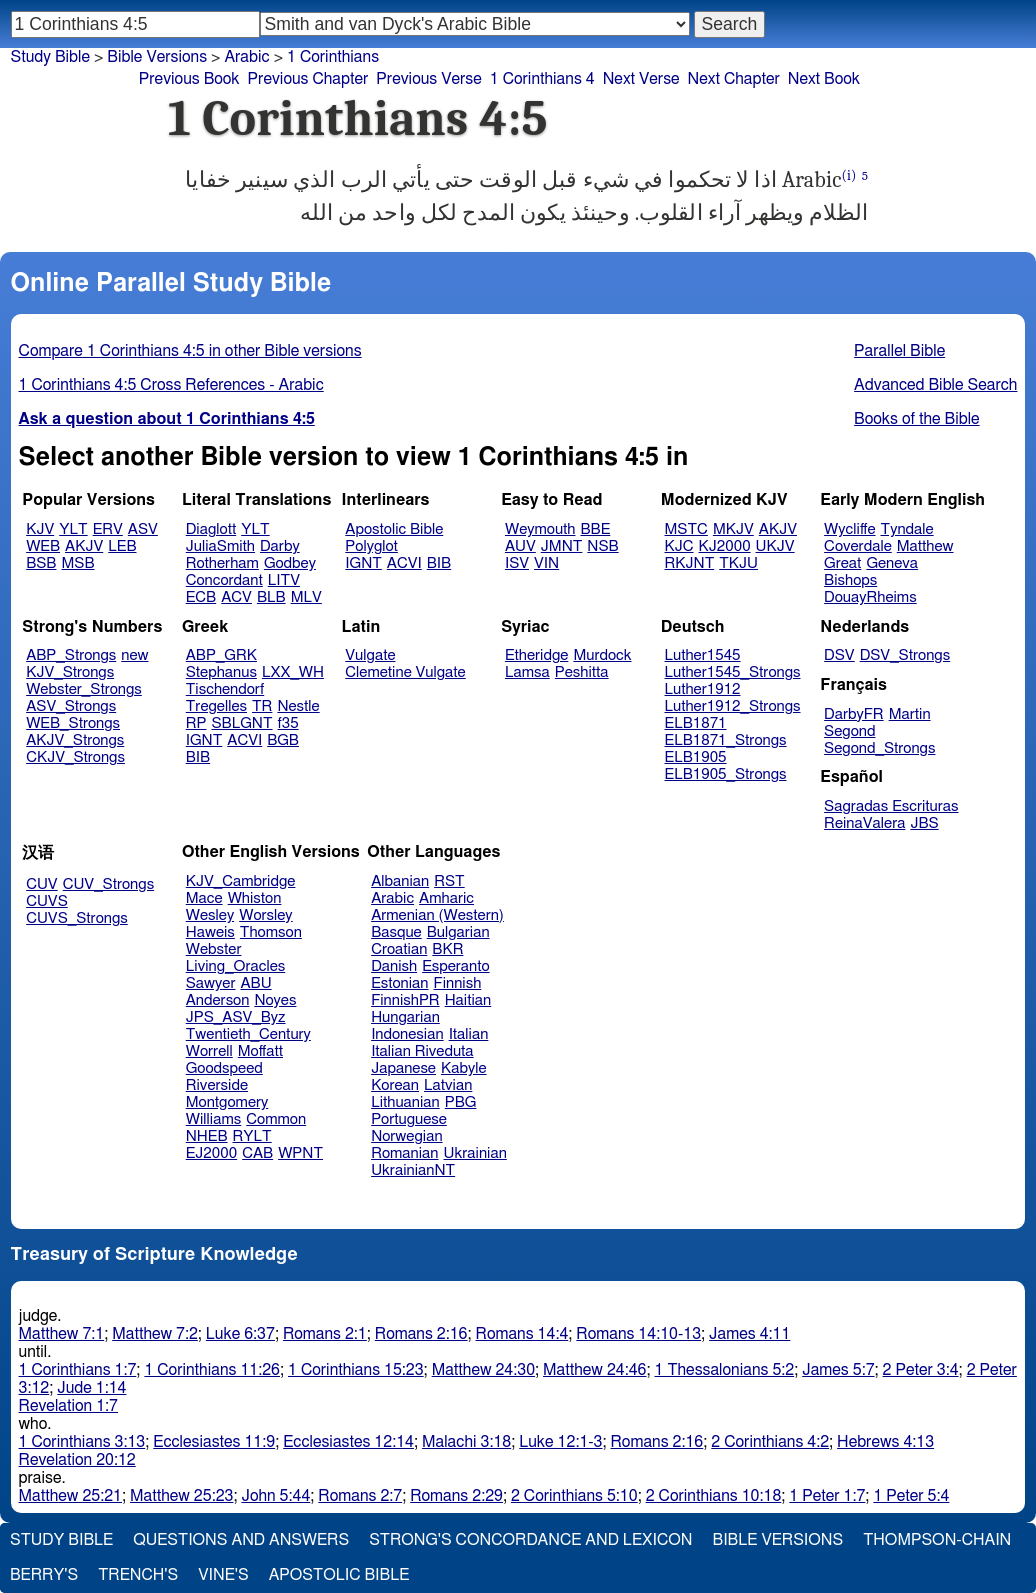 Image resolution: width=1036 pixels, height=1593 pixels. What do you see at coordinates (456, 1496) in the screenshot?
I see `Romans 2:29` at bounding box center [456, 1496].